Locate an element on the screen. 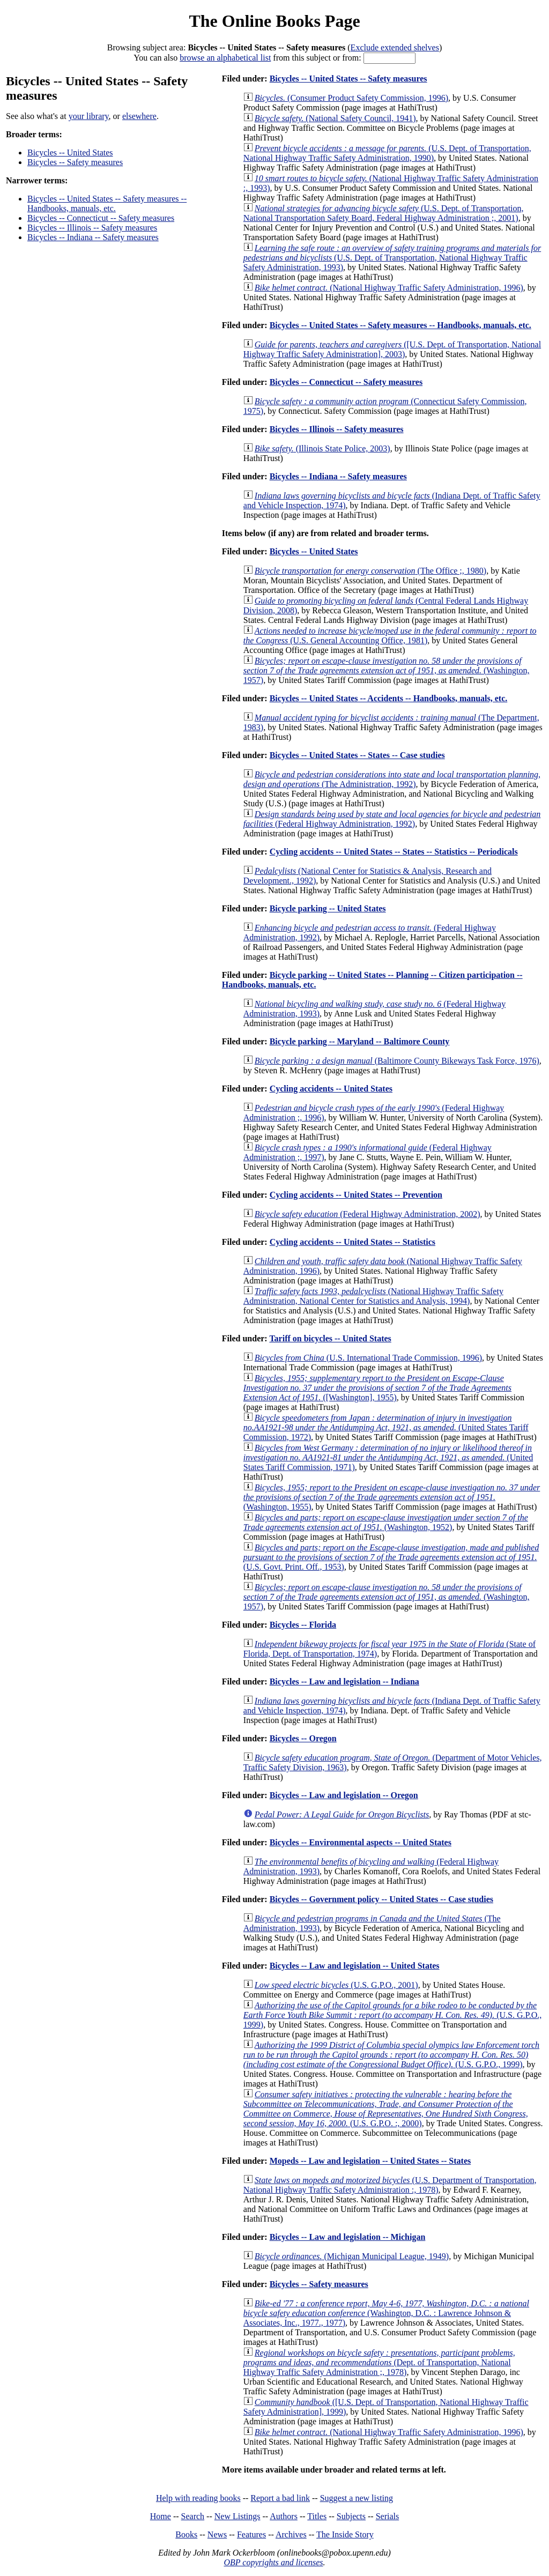 This screenshot has width=549, height=2576. Bicycles -- Government policy -- United States -- Case studies is located at coordinates (381, 1899).